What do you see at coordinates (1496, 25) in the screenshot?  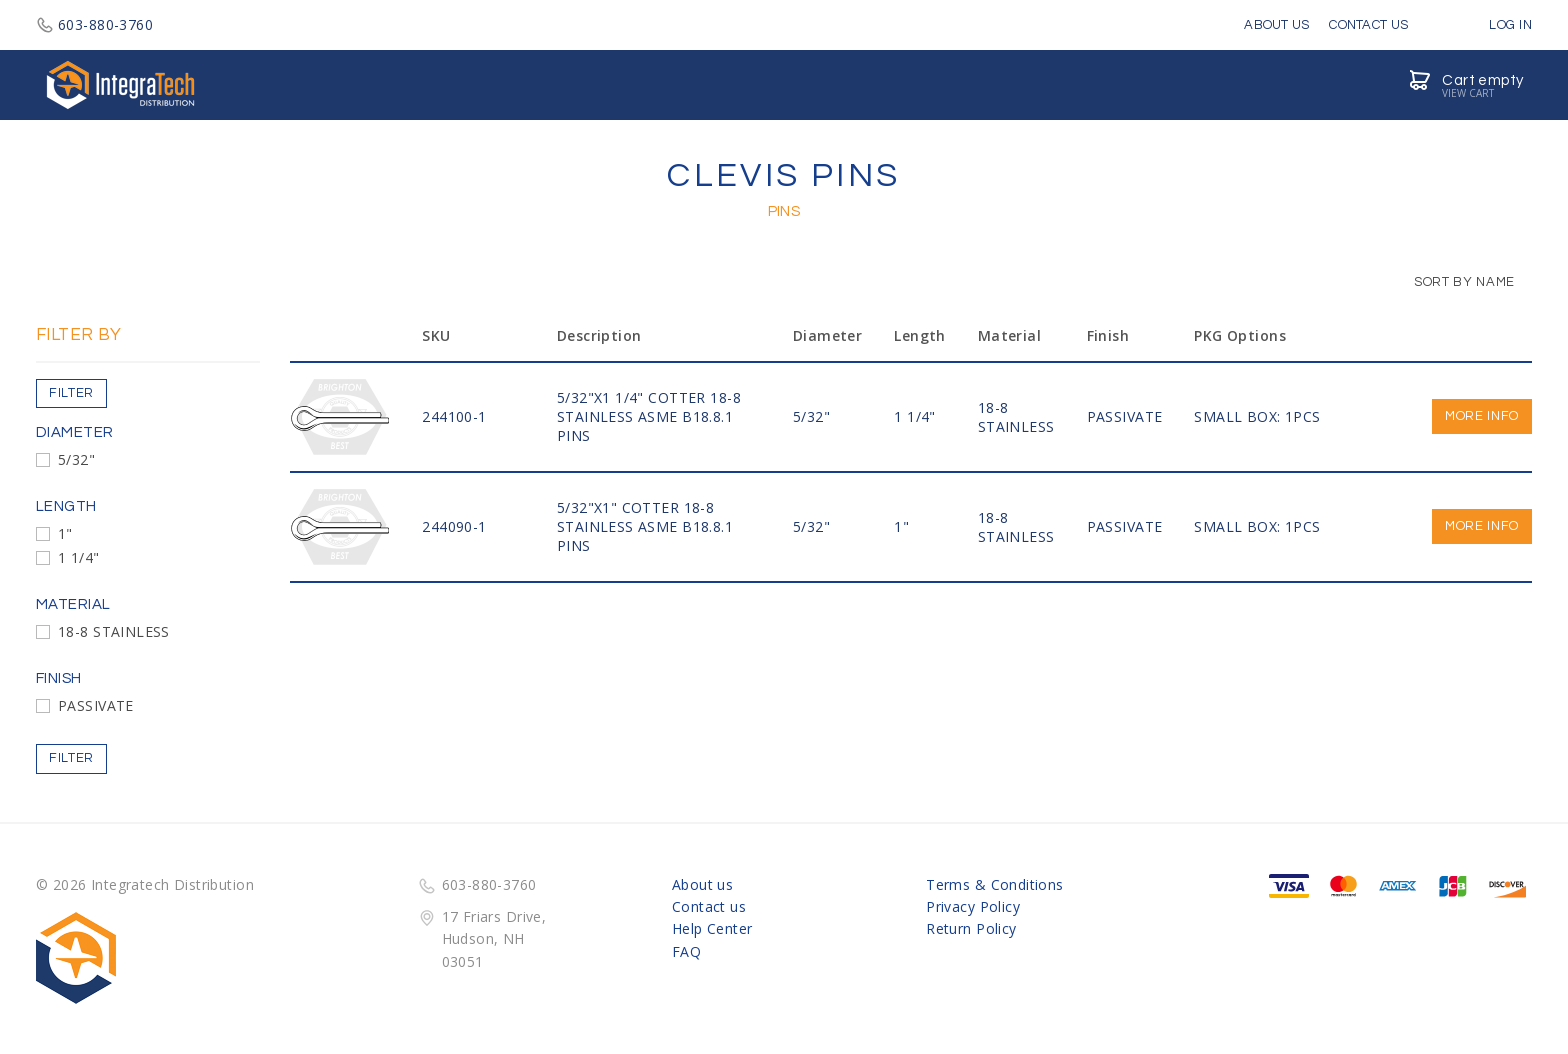 I see `Log in` at bounding box center [1496, 25].